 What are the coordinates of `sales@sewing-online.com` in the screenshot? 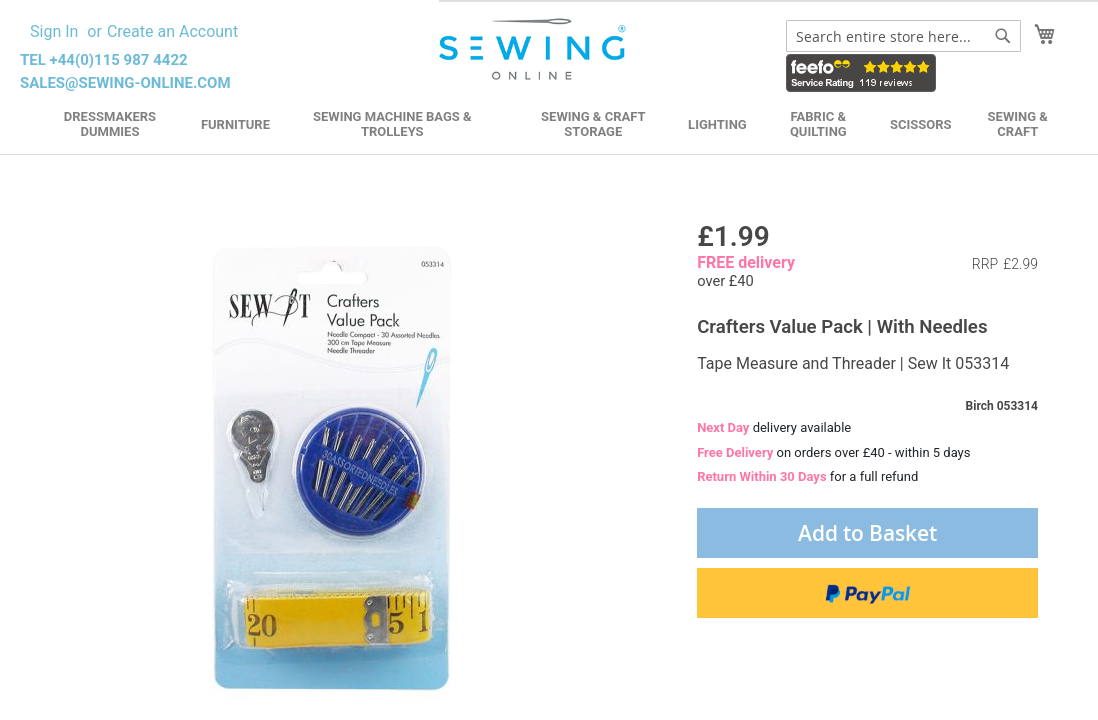 It's located at (125, 83).